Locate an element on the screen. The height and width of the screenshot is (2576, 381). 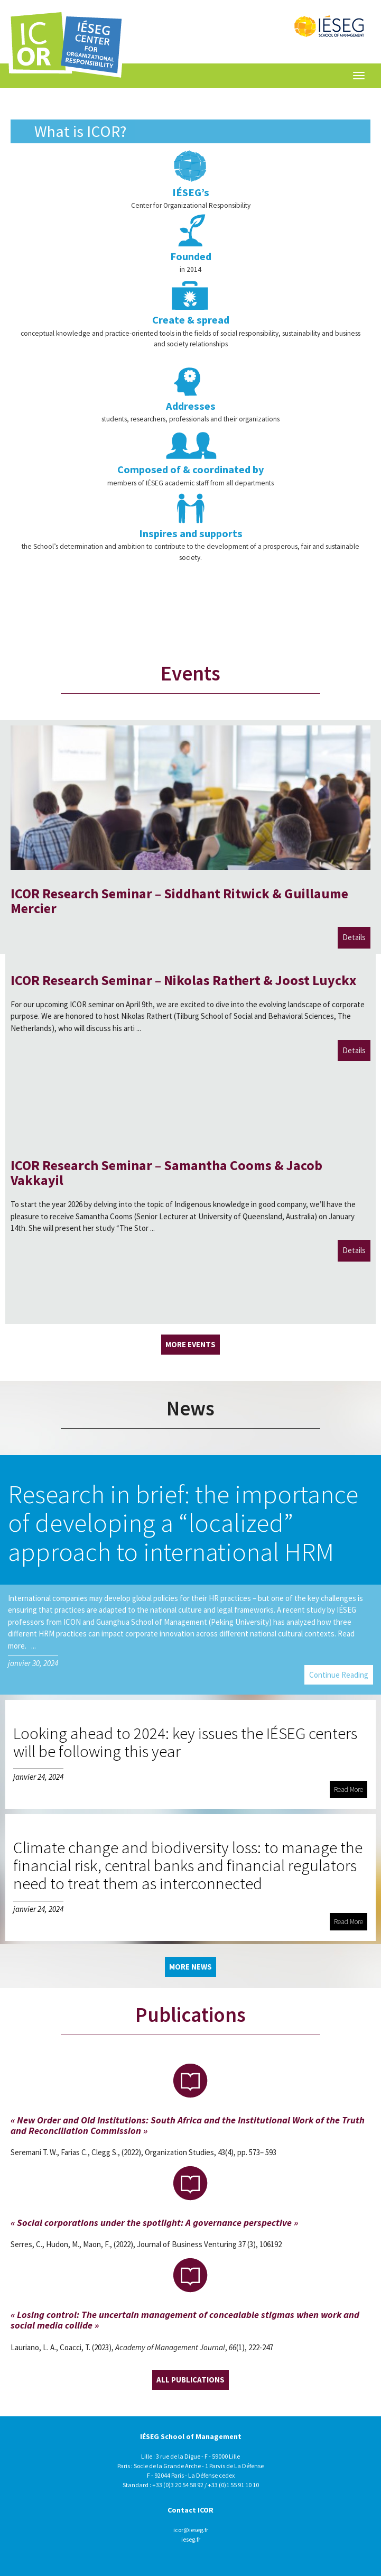
« Losing control: The uncertain management of concealable stigmas when work and social media collide » is located at coordinates (185, 2319).